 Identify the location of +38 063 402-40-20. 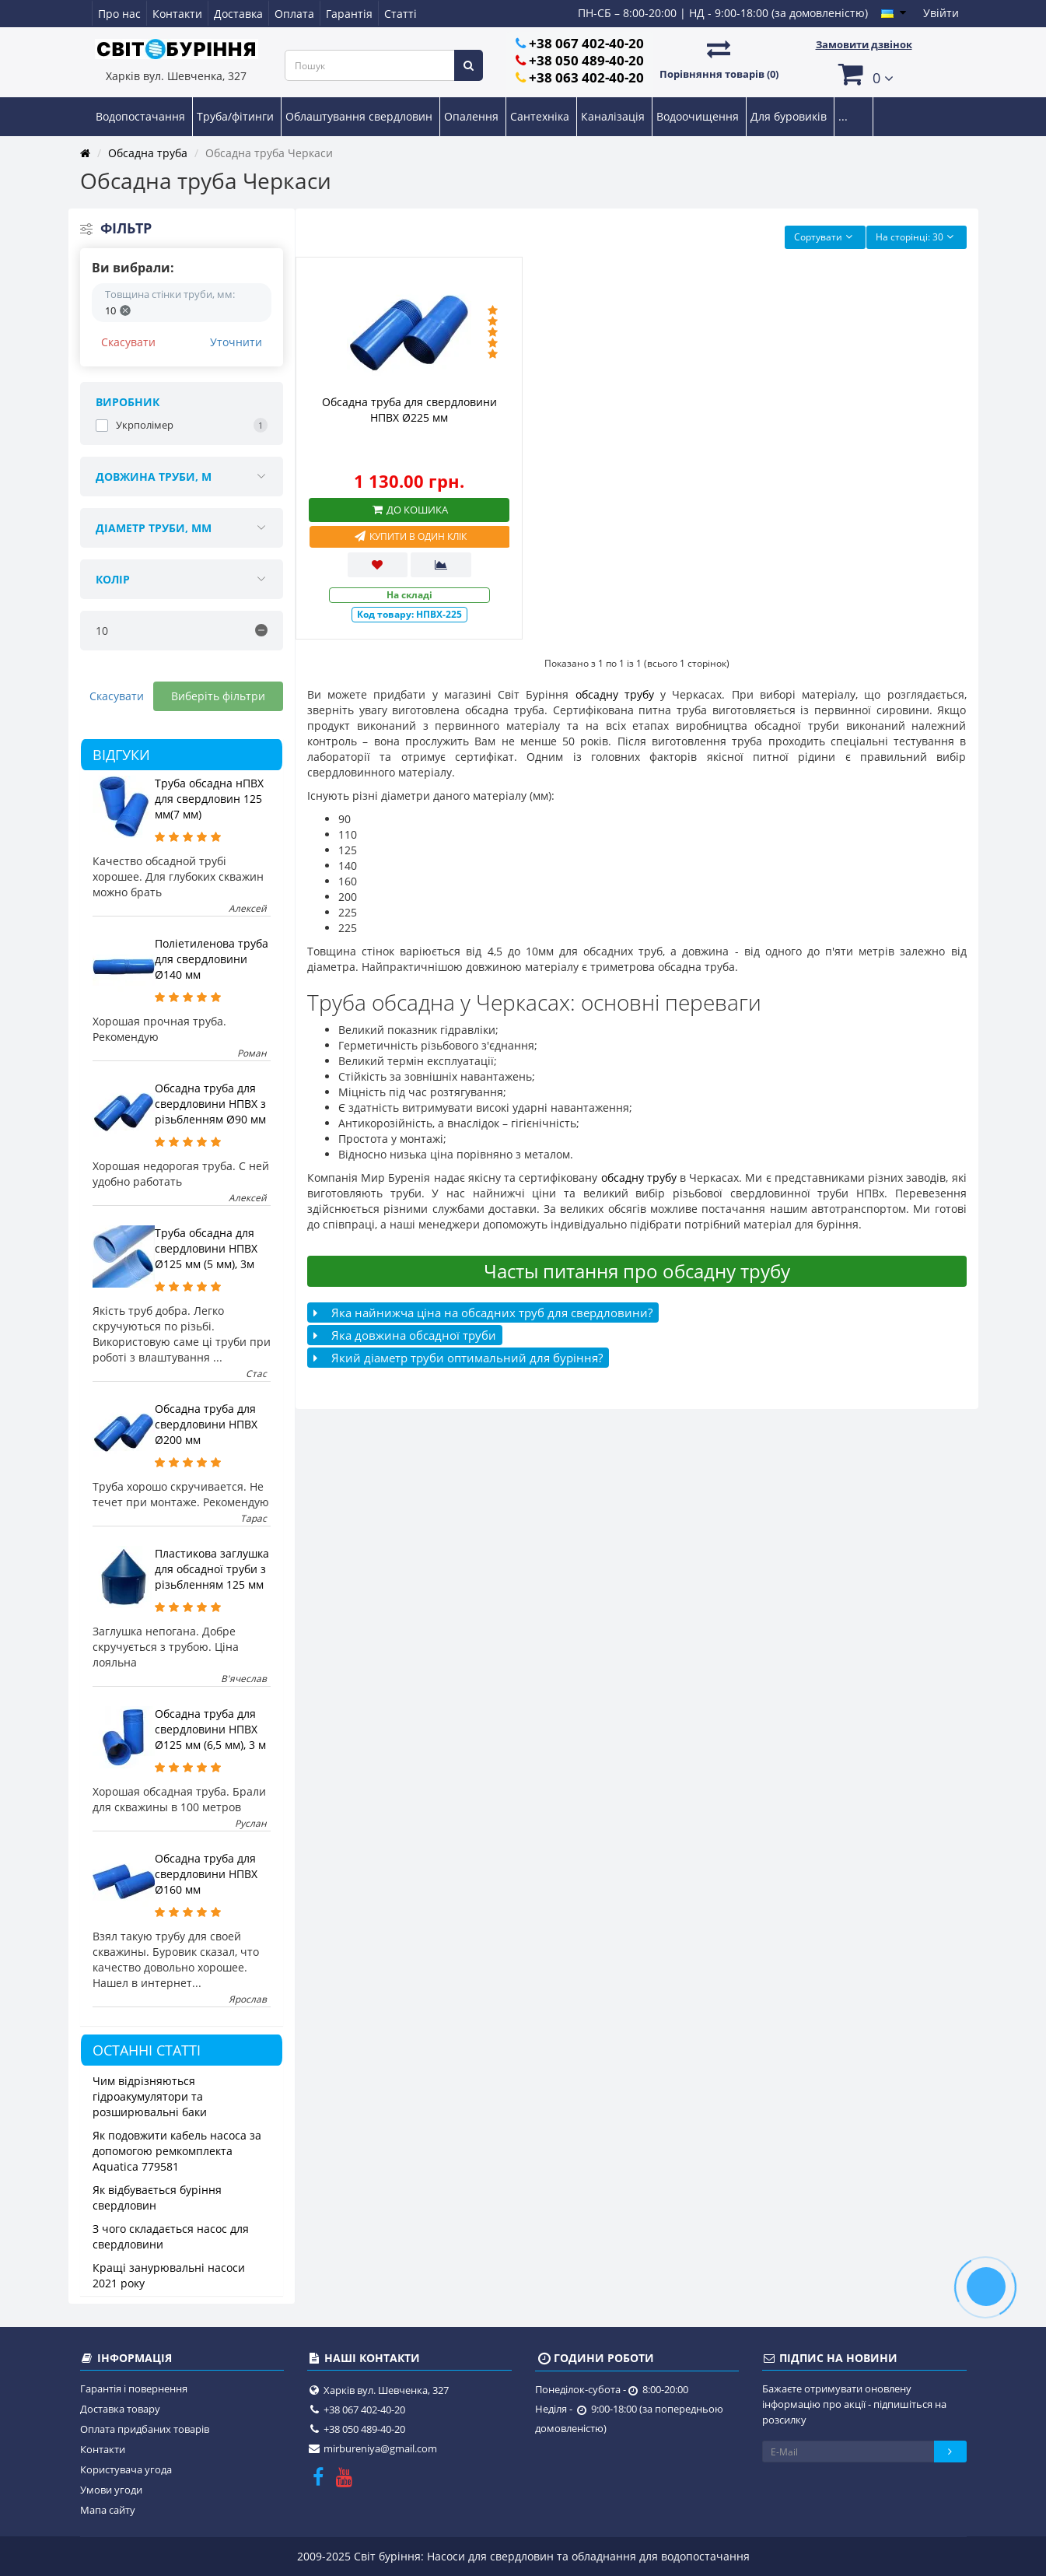
(586, 77).